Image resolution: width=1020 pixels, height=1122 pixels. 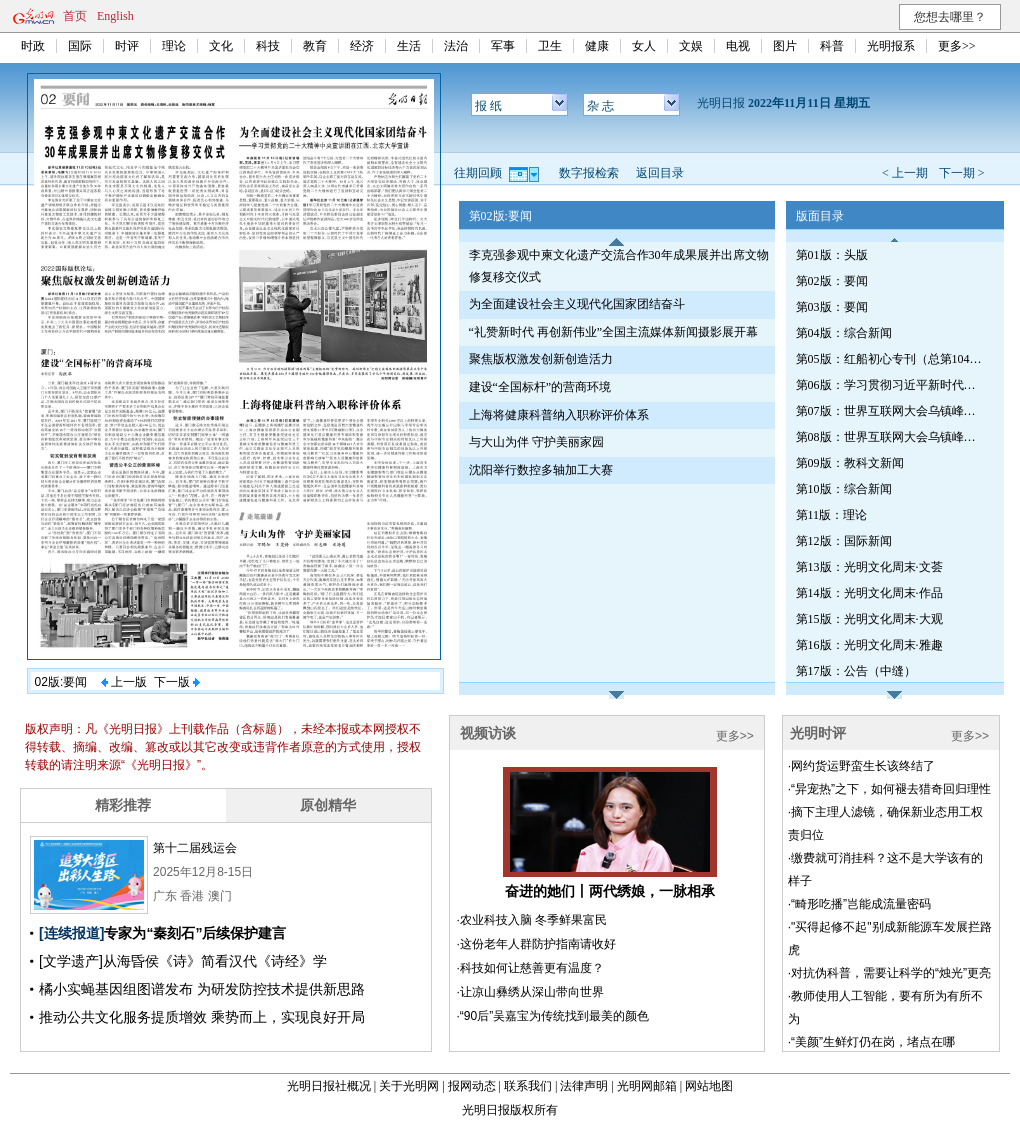 I want to click on 关于光明网, so click(x=409, y=1086).